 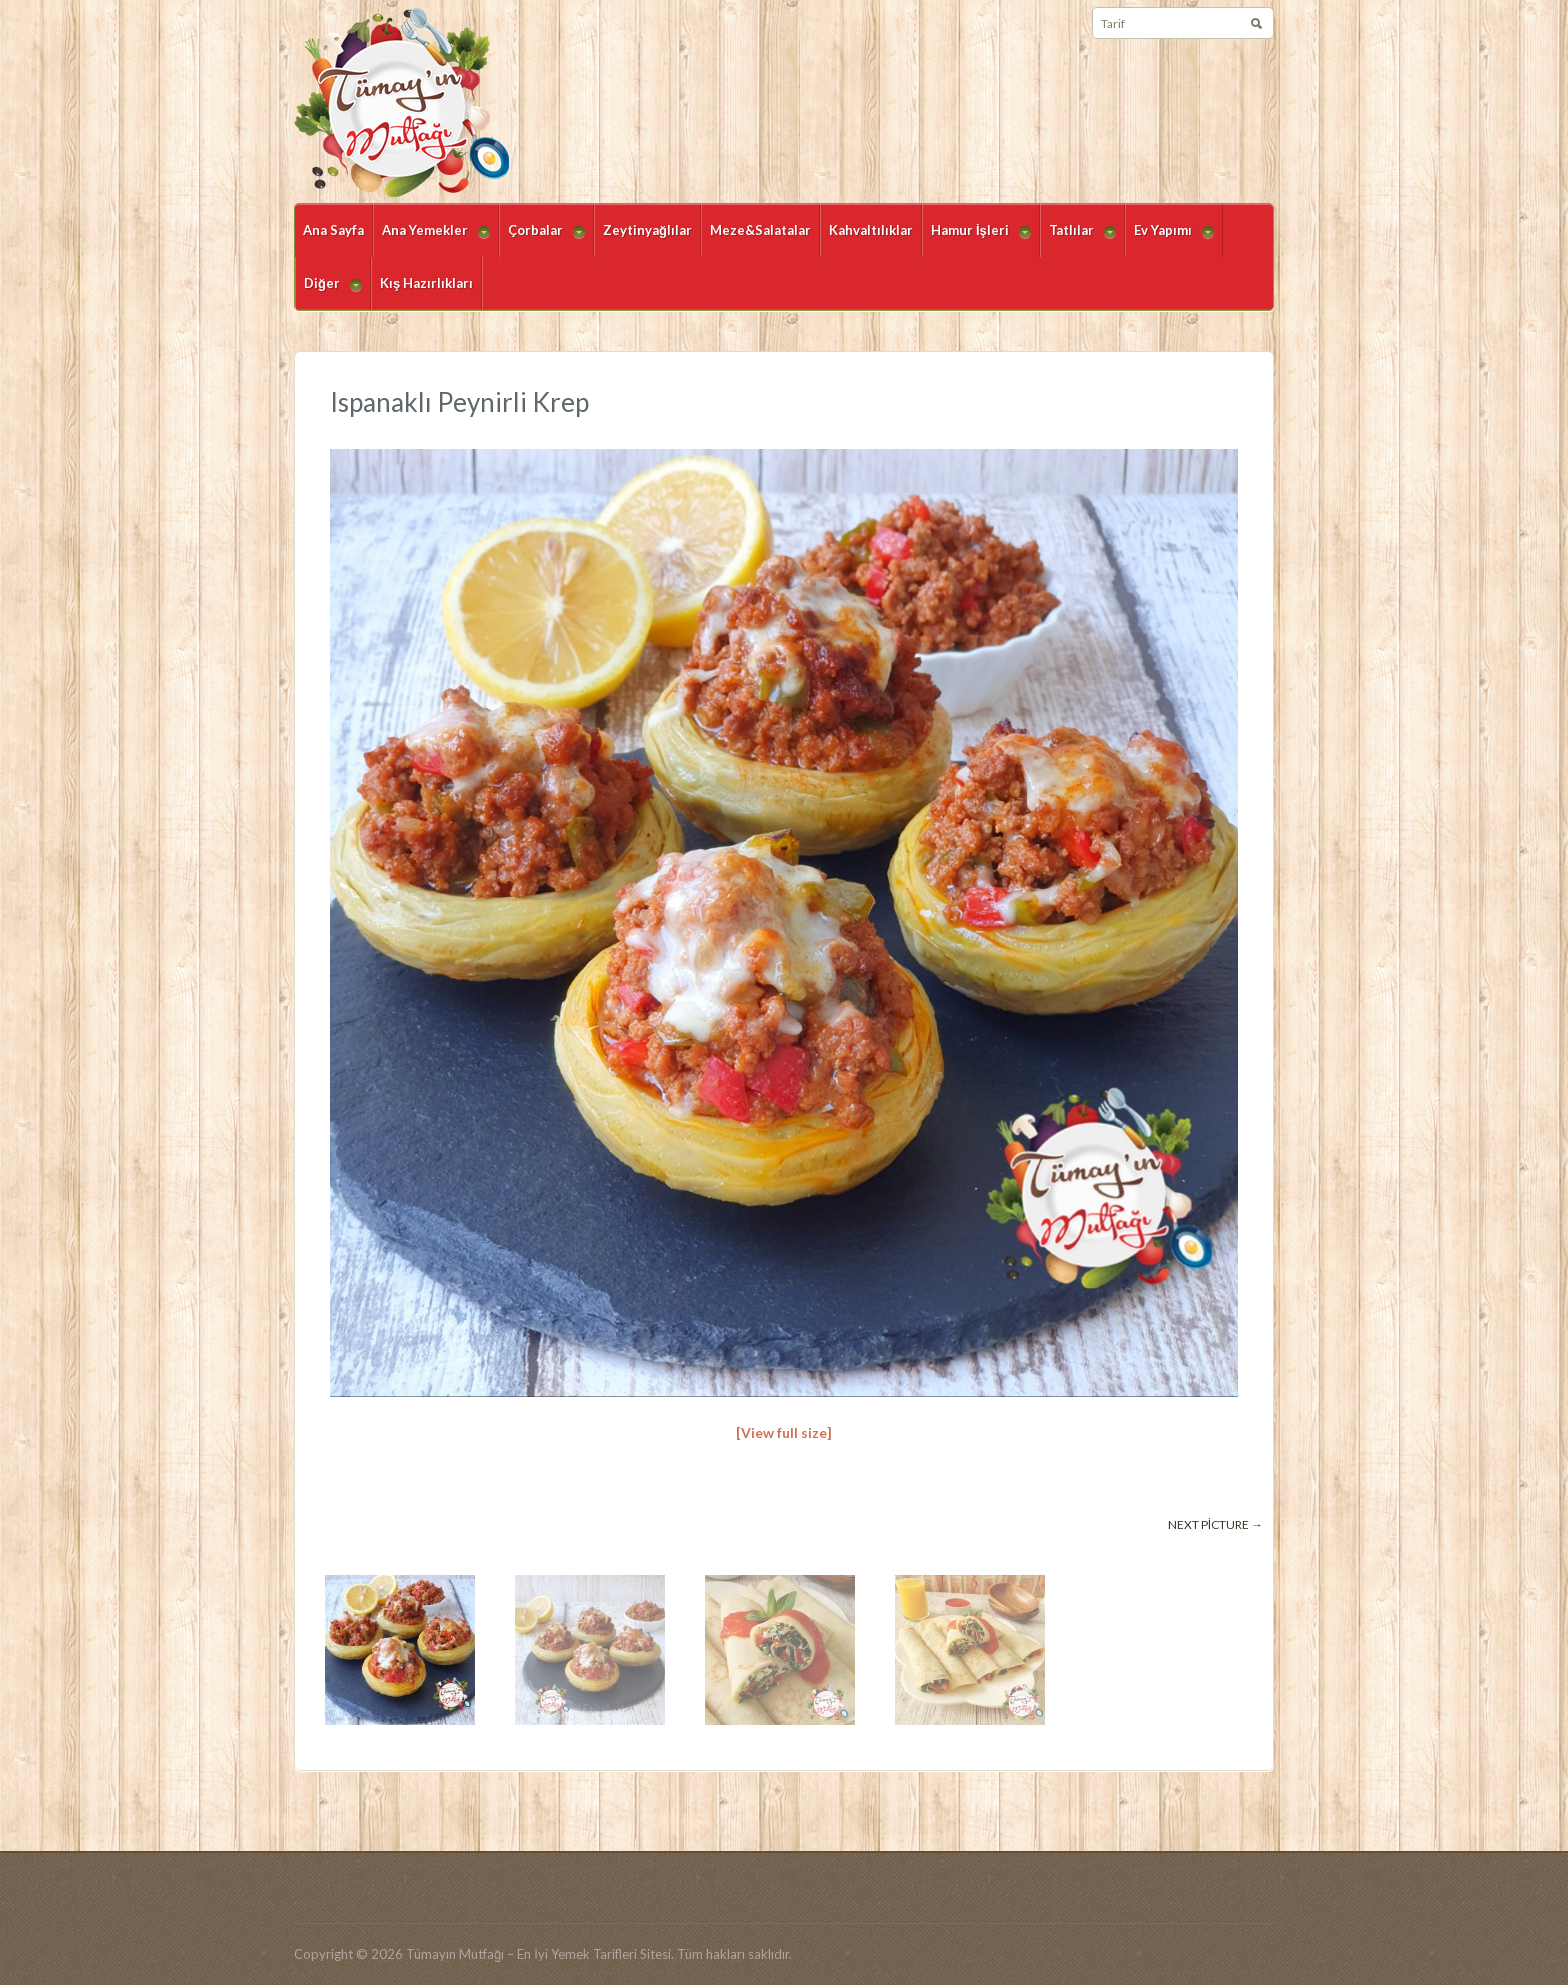 What do you see at coordinates (426, 283) in the screenshot?
I see `Kış Hazırlıkları` at bounding box center [426, 283].